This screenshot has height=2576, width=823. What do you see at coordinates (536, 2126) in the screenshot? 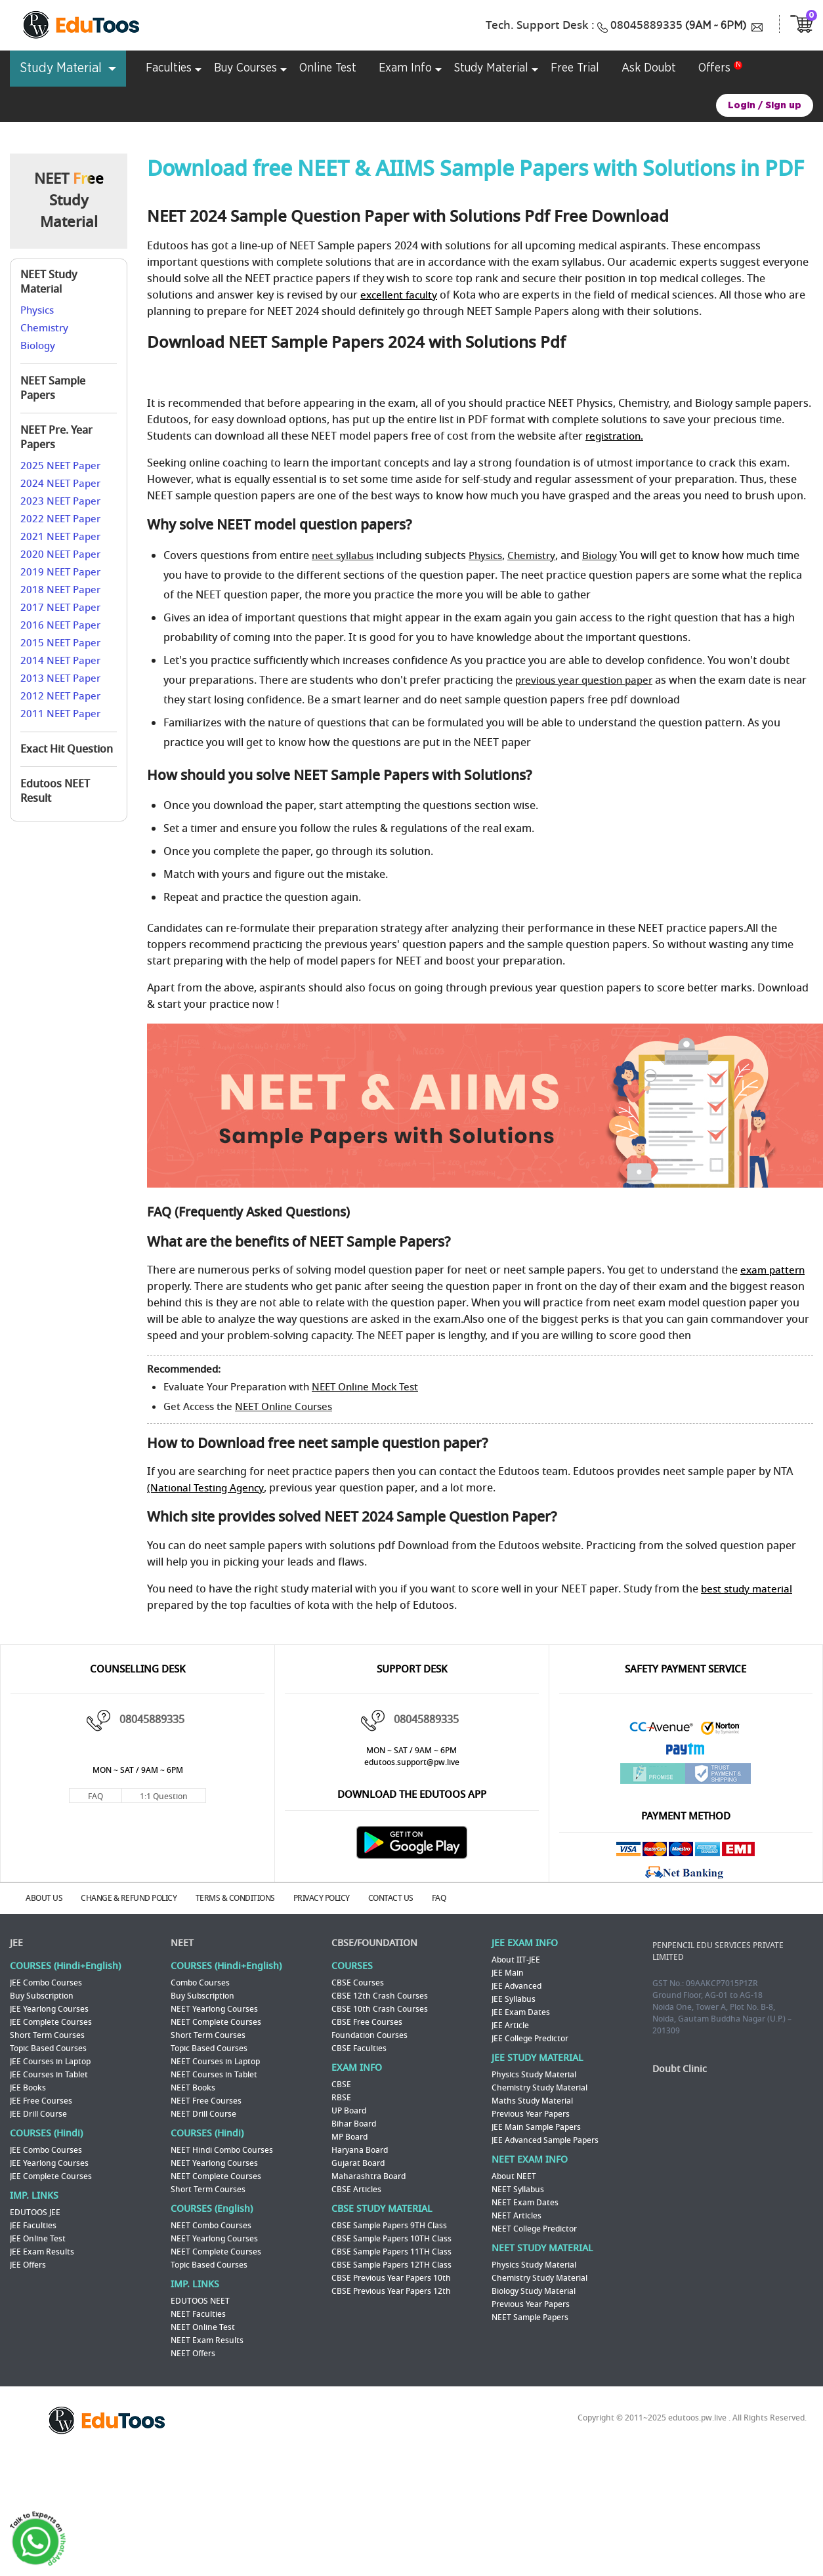
I see `JEE Main Sample Papers` at bounding box center [536, 2126].